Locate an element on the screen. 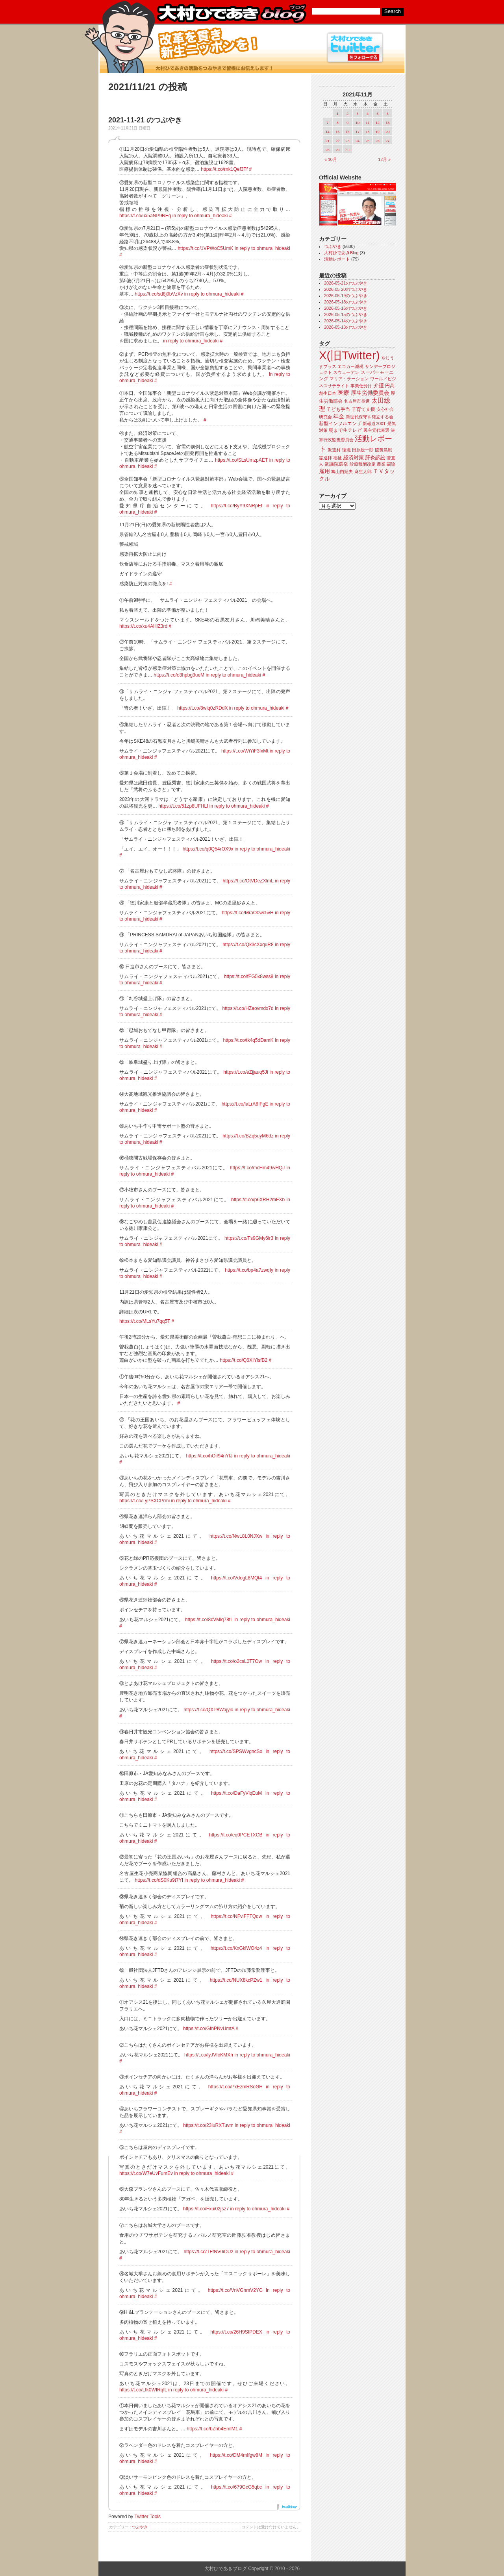 This screenshot has width=504, height=2576. 名古屋市長選 is located at coordinates (357, 401).